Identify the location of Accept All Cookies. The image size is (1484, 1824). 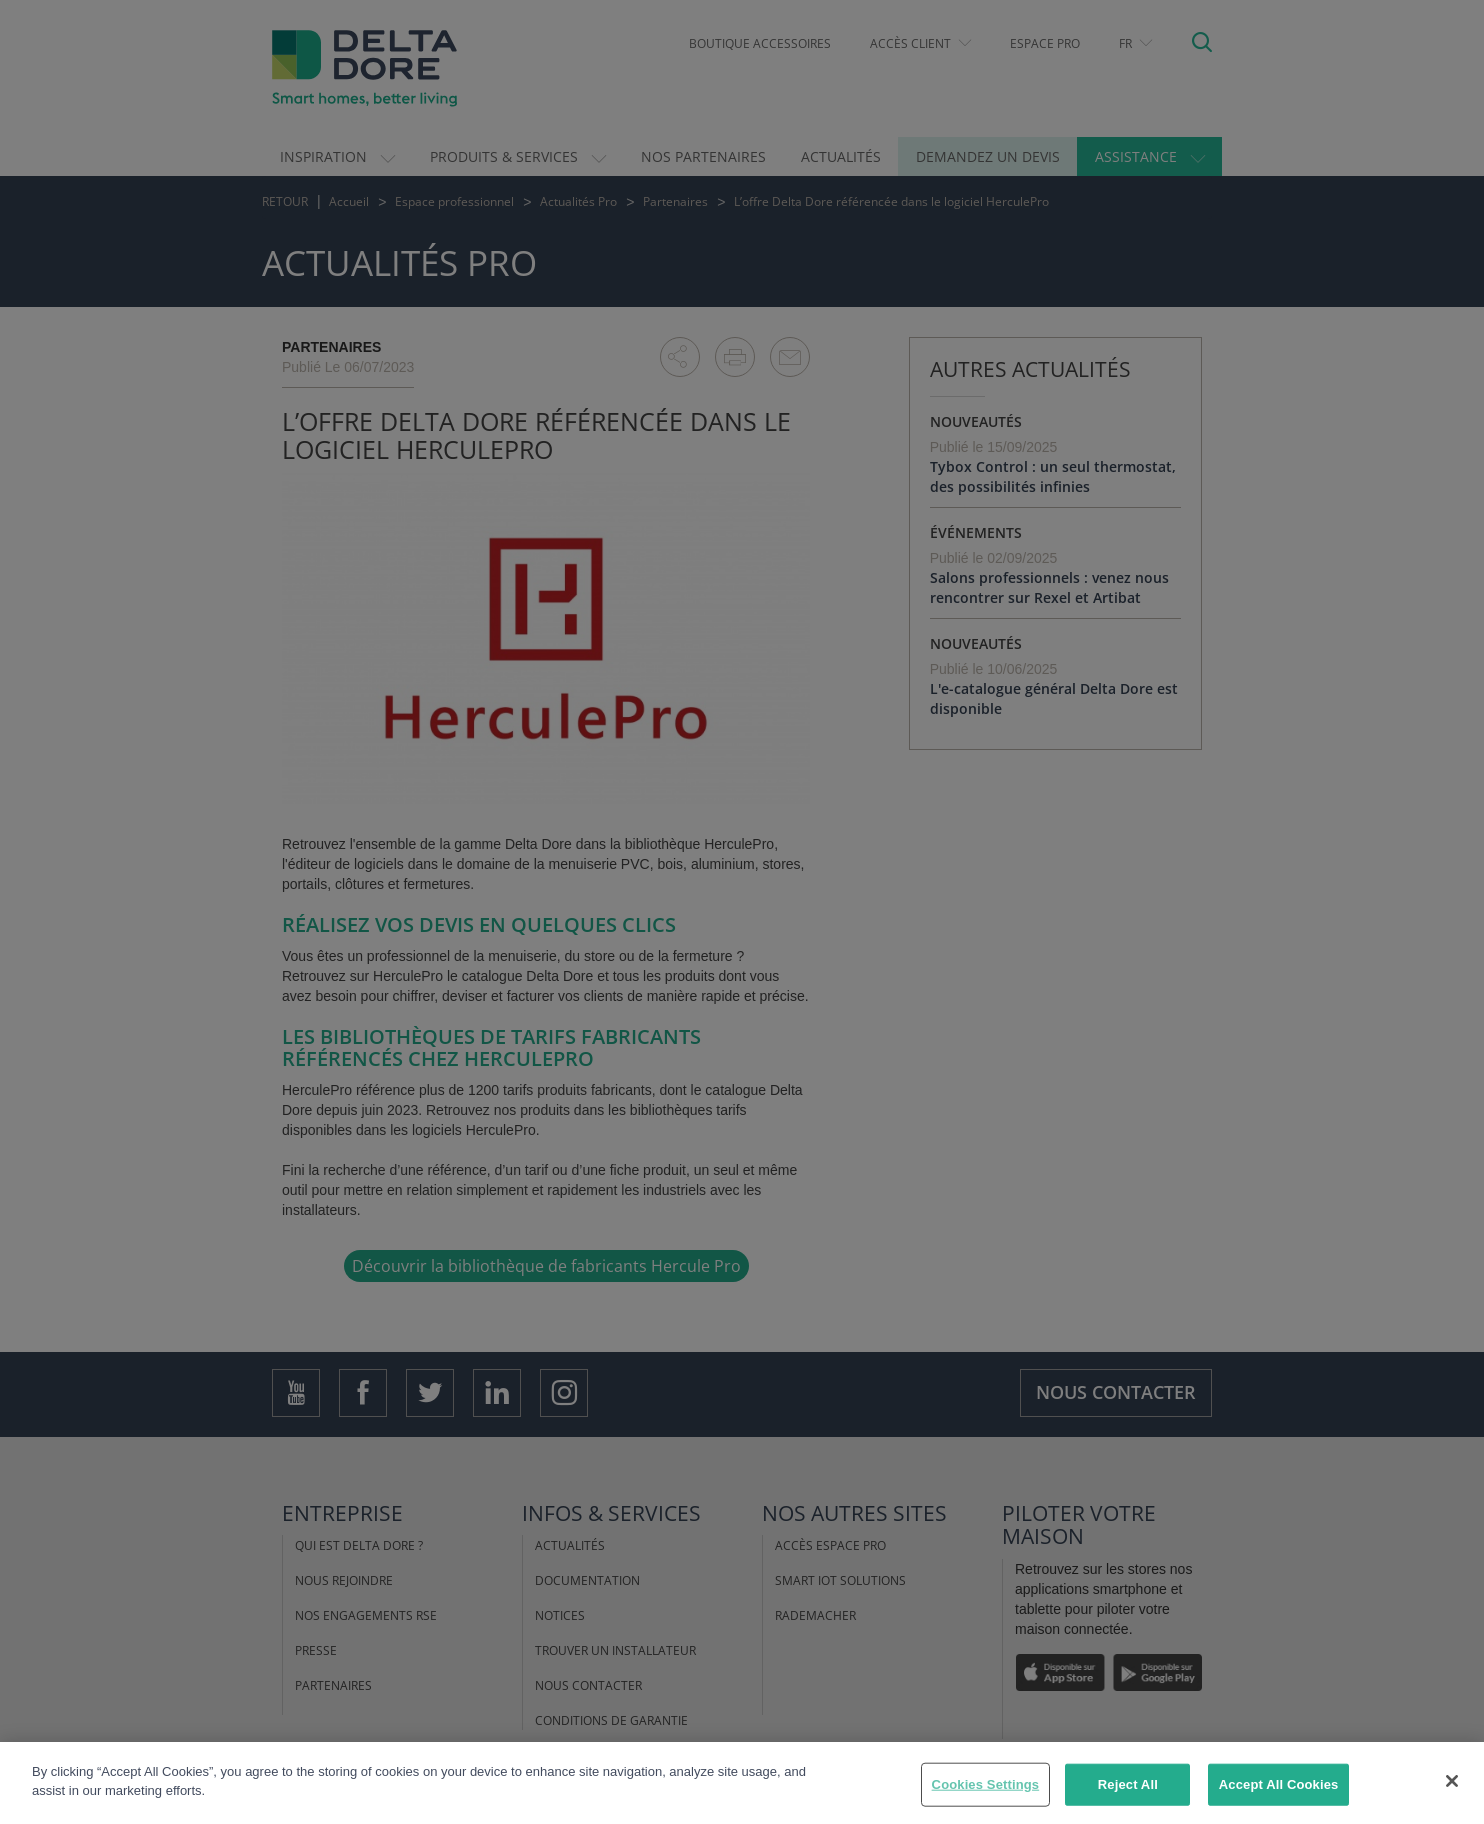
(1279, 1784).